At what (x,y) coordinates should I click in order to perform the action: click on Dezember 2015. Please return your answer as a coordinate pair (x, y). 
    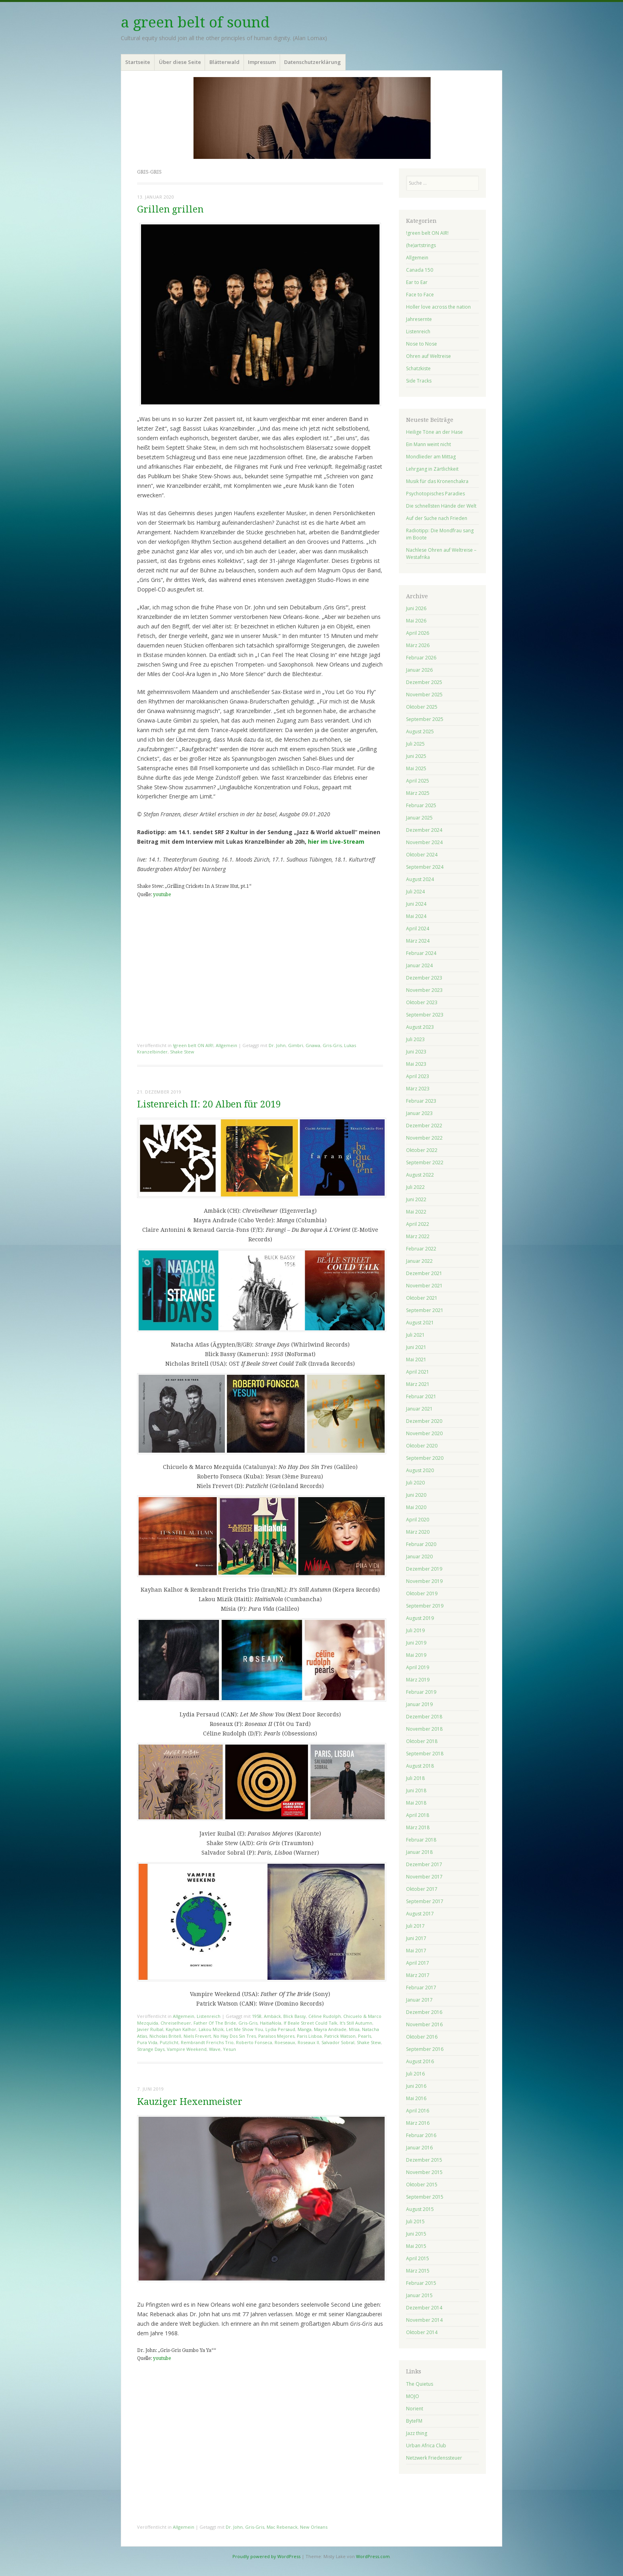
    Looking at the image, I should click on (424, 2160).